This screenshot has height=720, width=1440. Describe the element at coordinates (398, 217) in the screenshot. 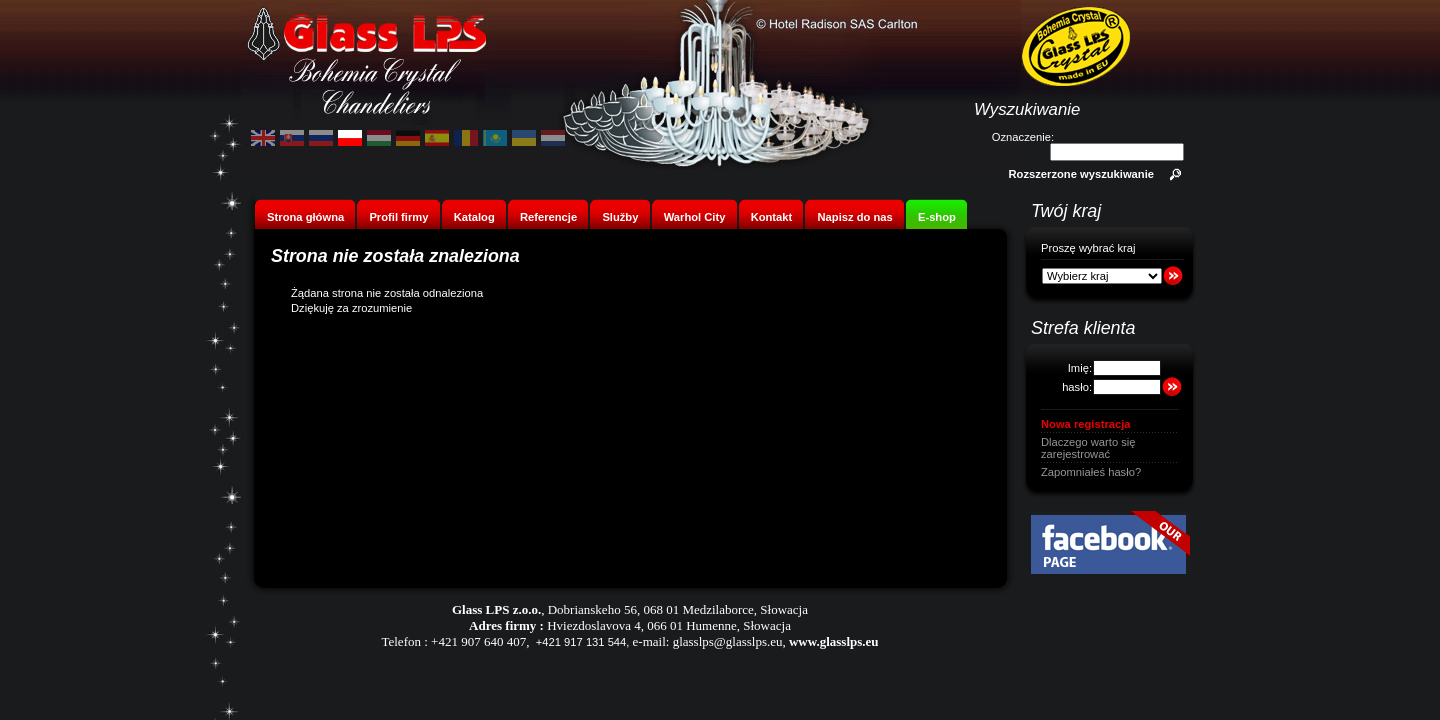

I see `Profil firmy` at that location.